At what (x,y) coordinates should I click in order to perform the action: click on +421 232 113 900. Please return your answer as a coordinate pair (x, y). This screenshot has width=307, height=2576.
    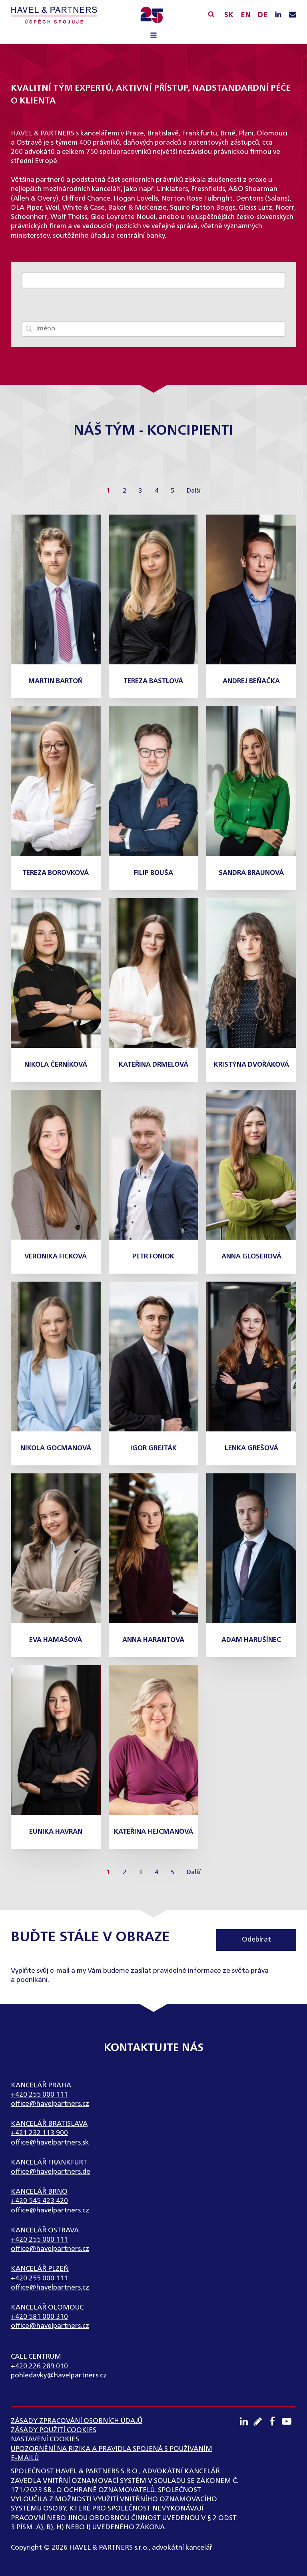
    Looking at the image, I should click on (39, 2133).